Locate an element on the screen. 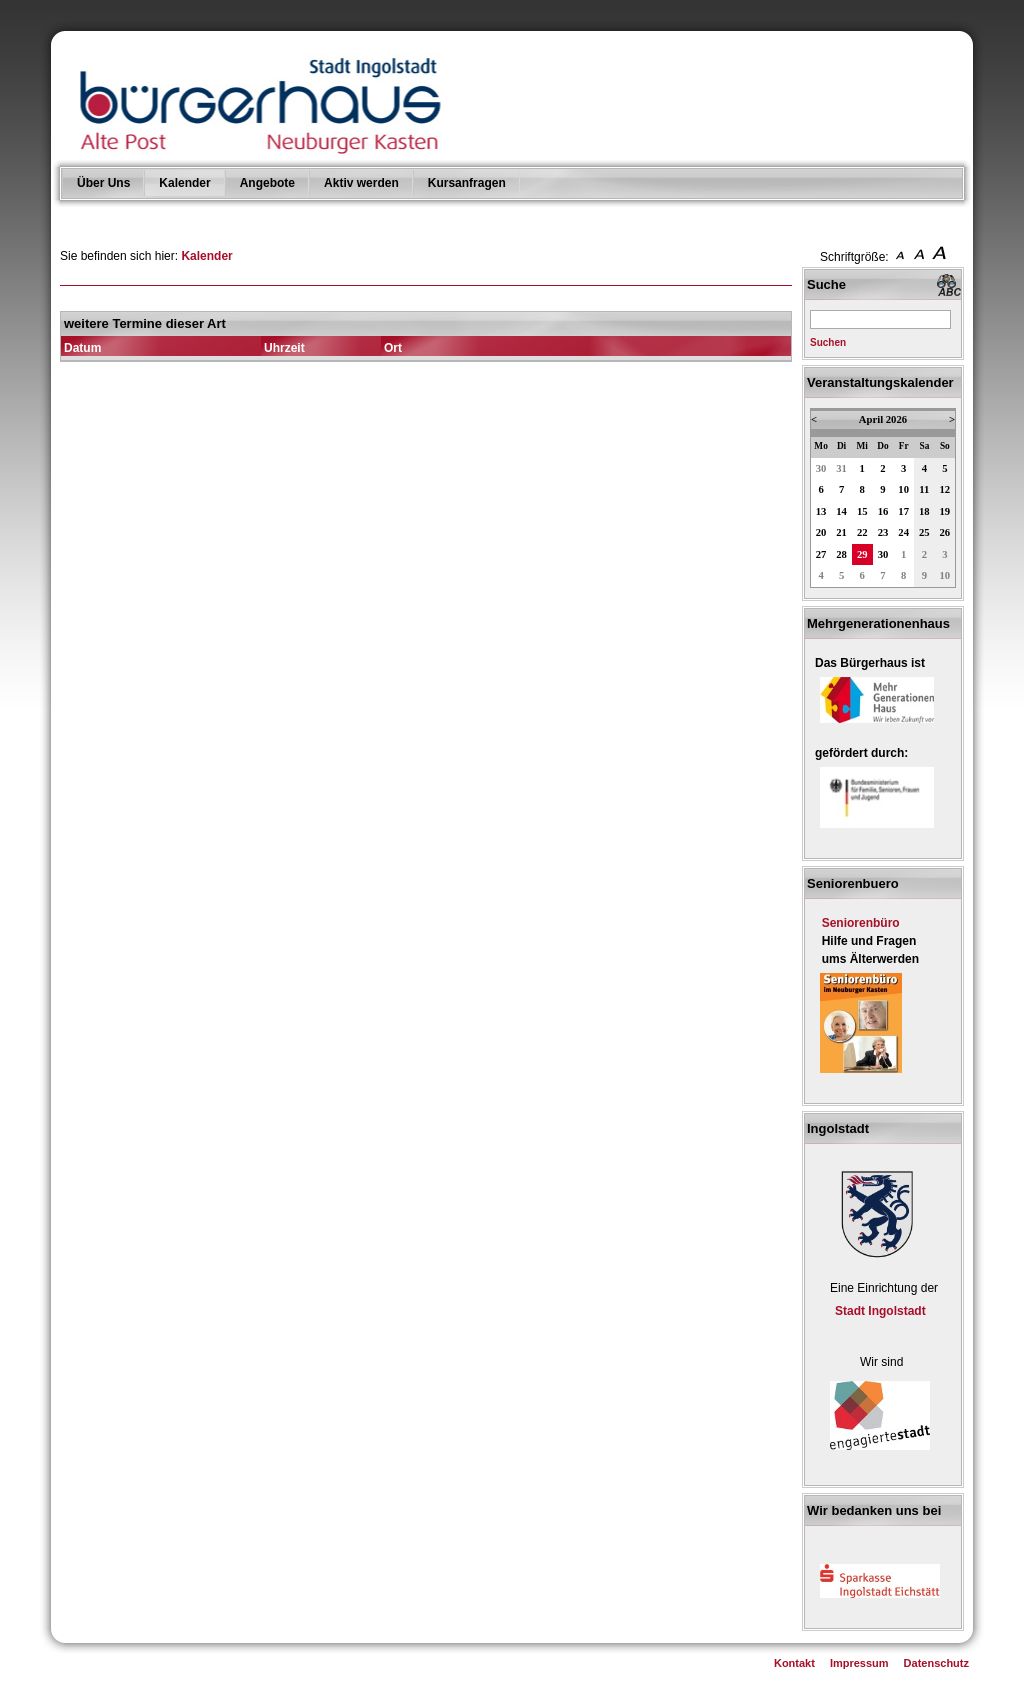  15 is located at coordinates (862, 511).